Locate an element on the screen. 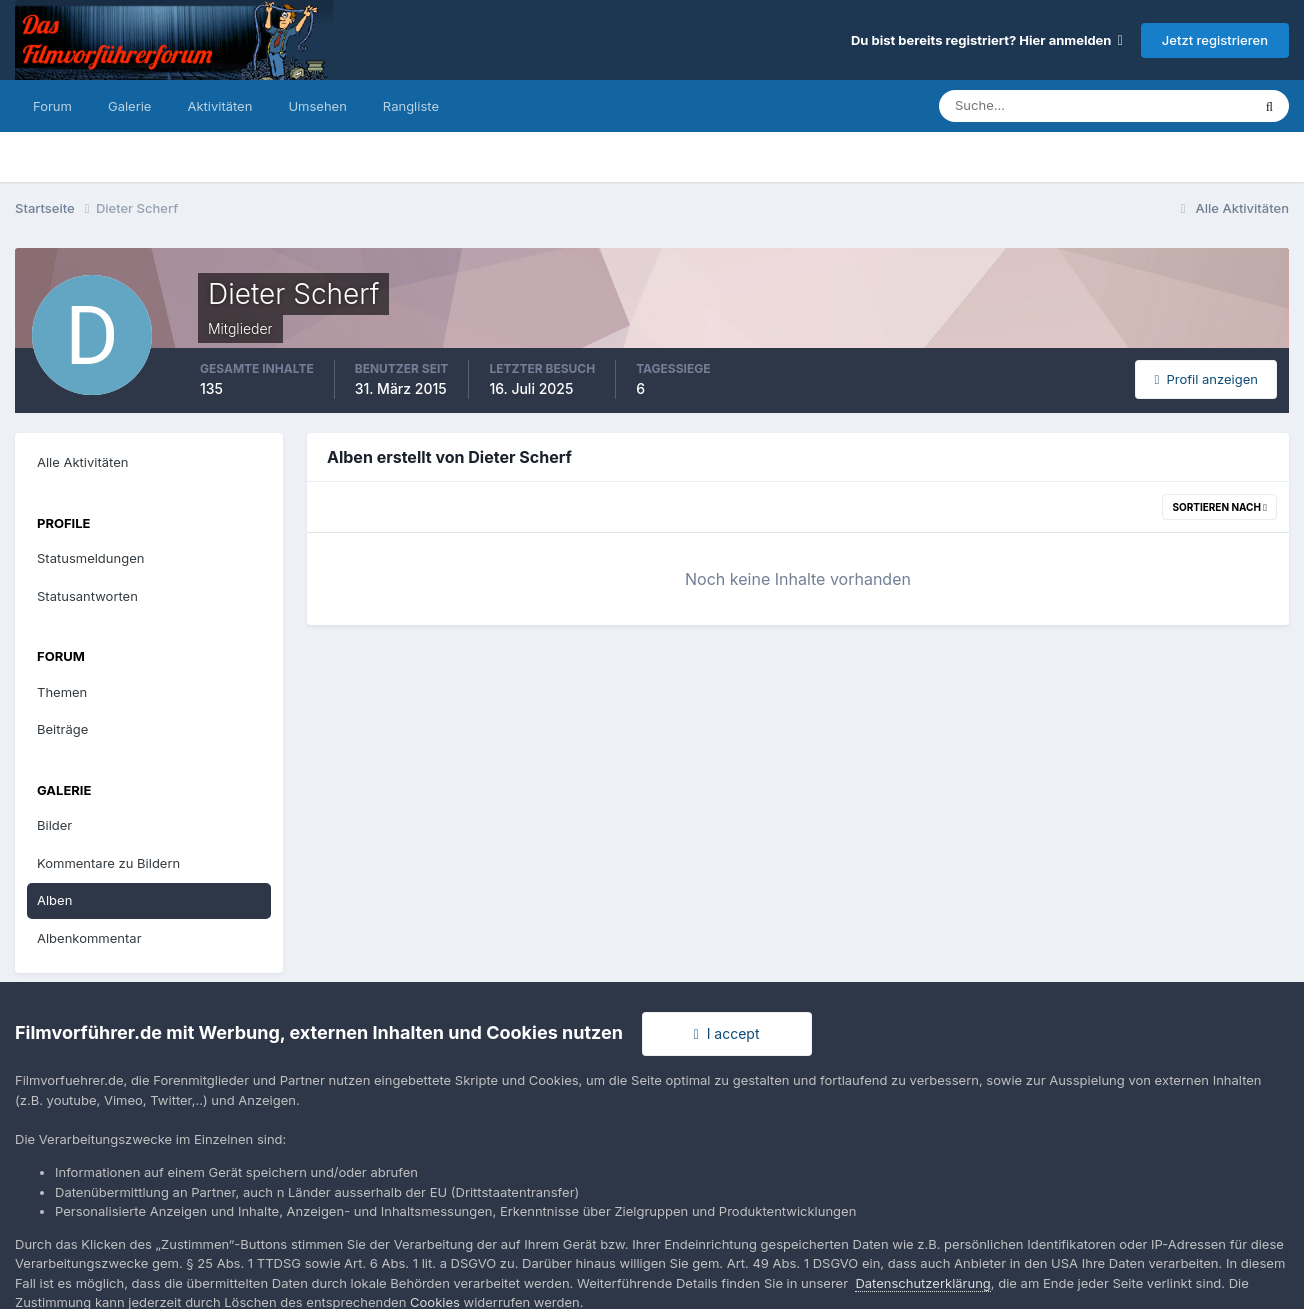 Image resolution: width=1304 pixels, height=1309 pixels. Alle Aktivitäten is located at coordinates (82, 462).